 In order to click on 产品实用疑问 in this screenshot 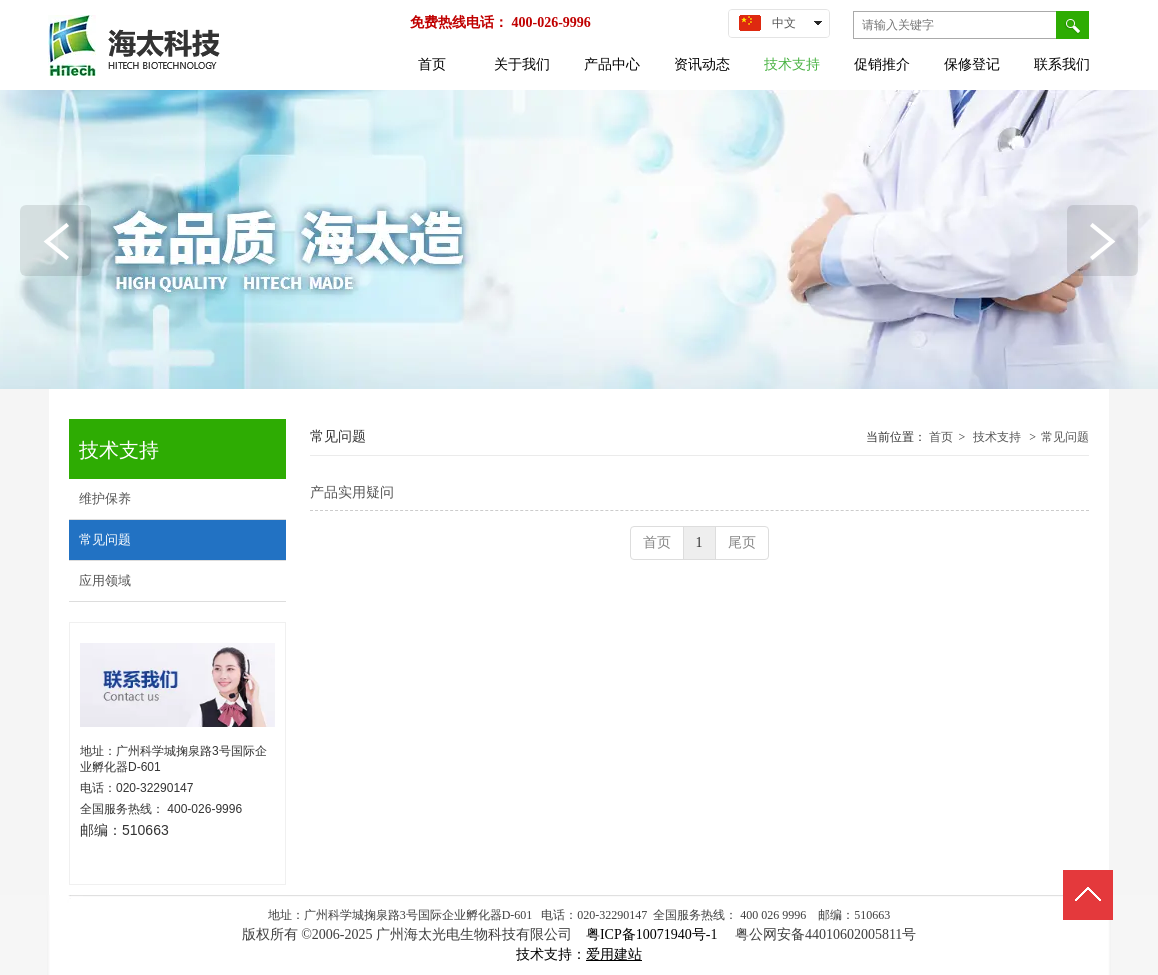, I will do `click(352, 492)`.